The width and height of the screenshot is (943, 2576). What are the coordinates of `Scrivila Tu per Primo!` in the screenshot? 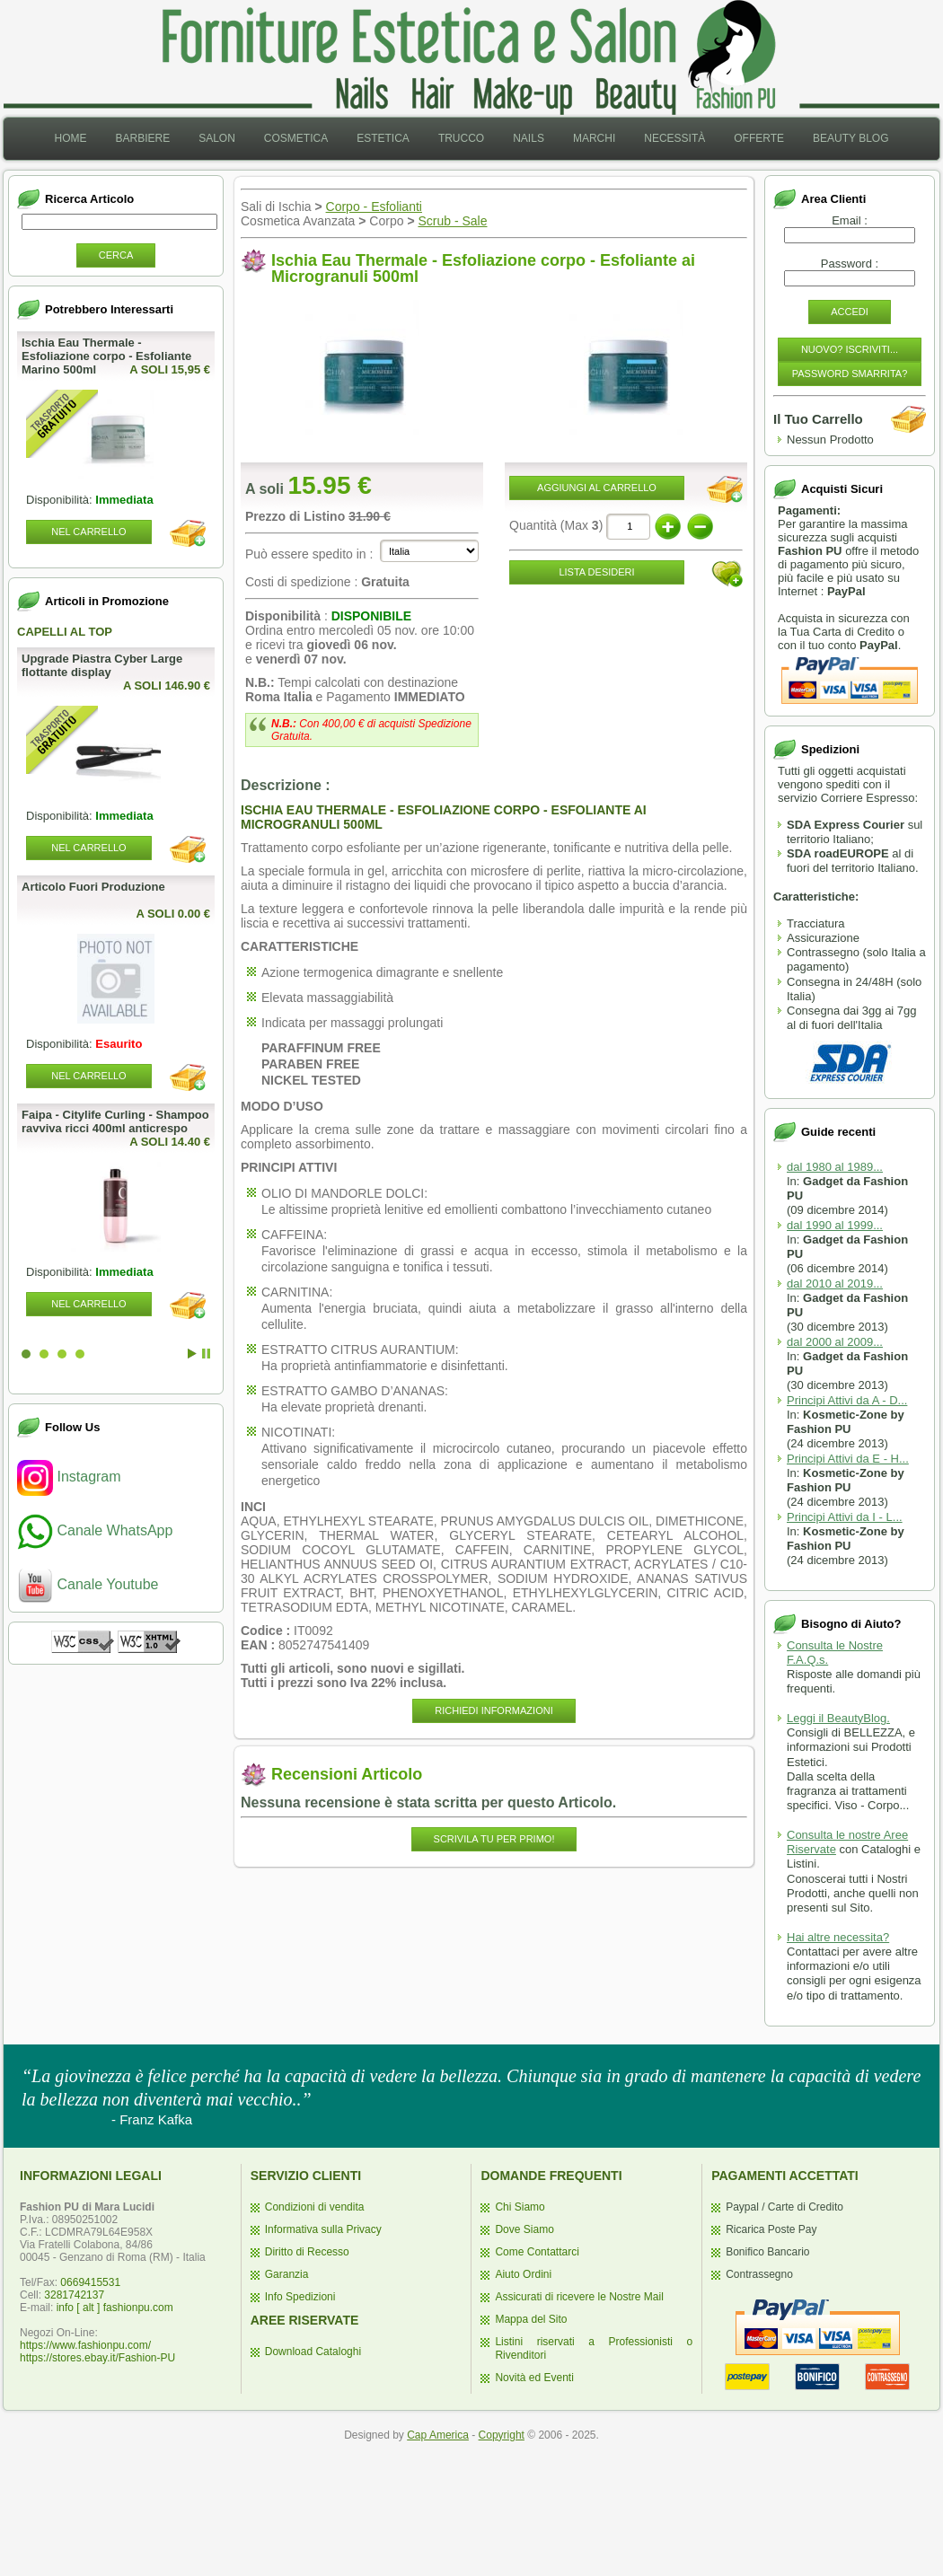 It's located at (494, 1838).